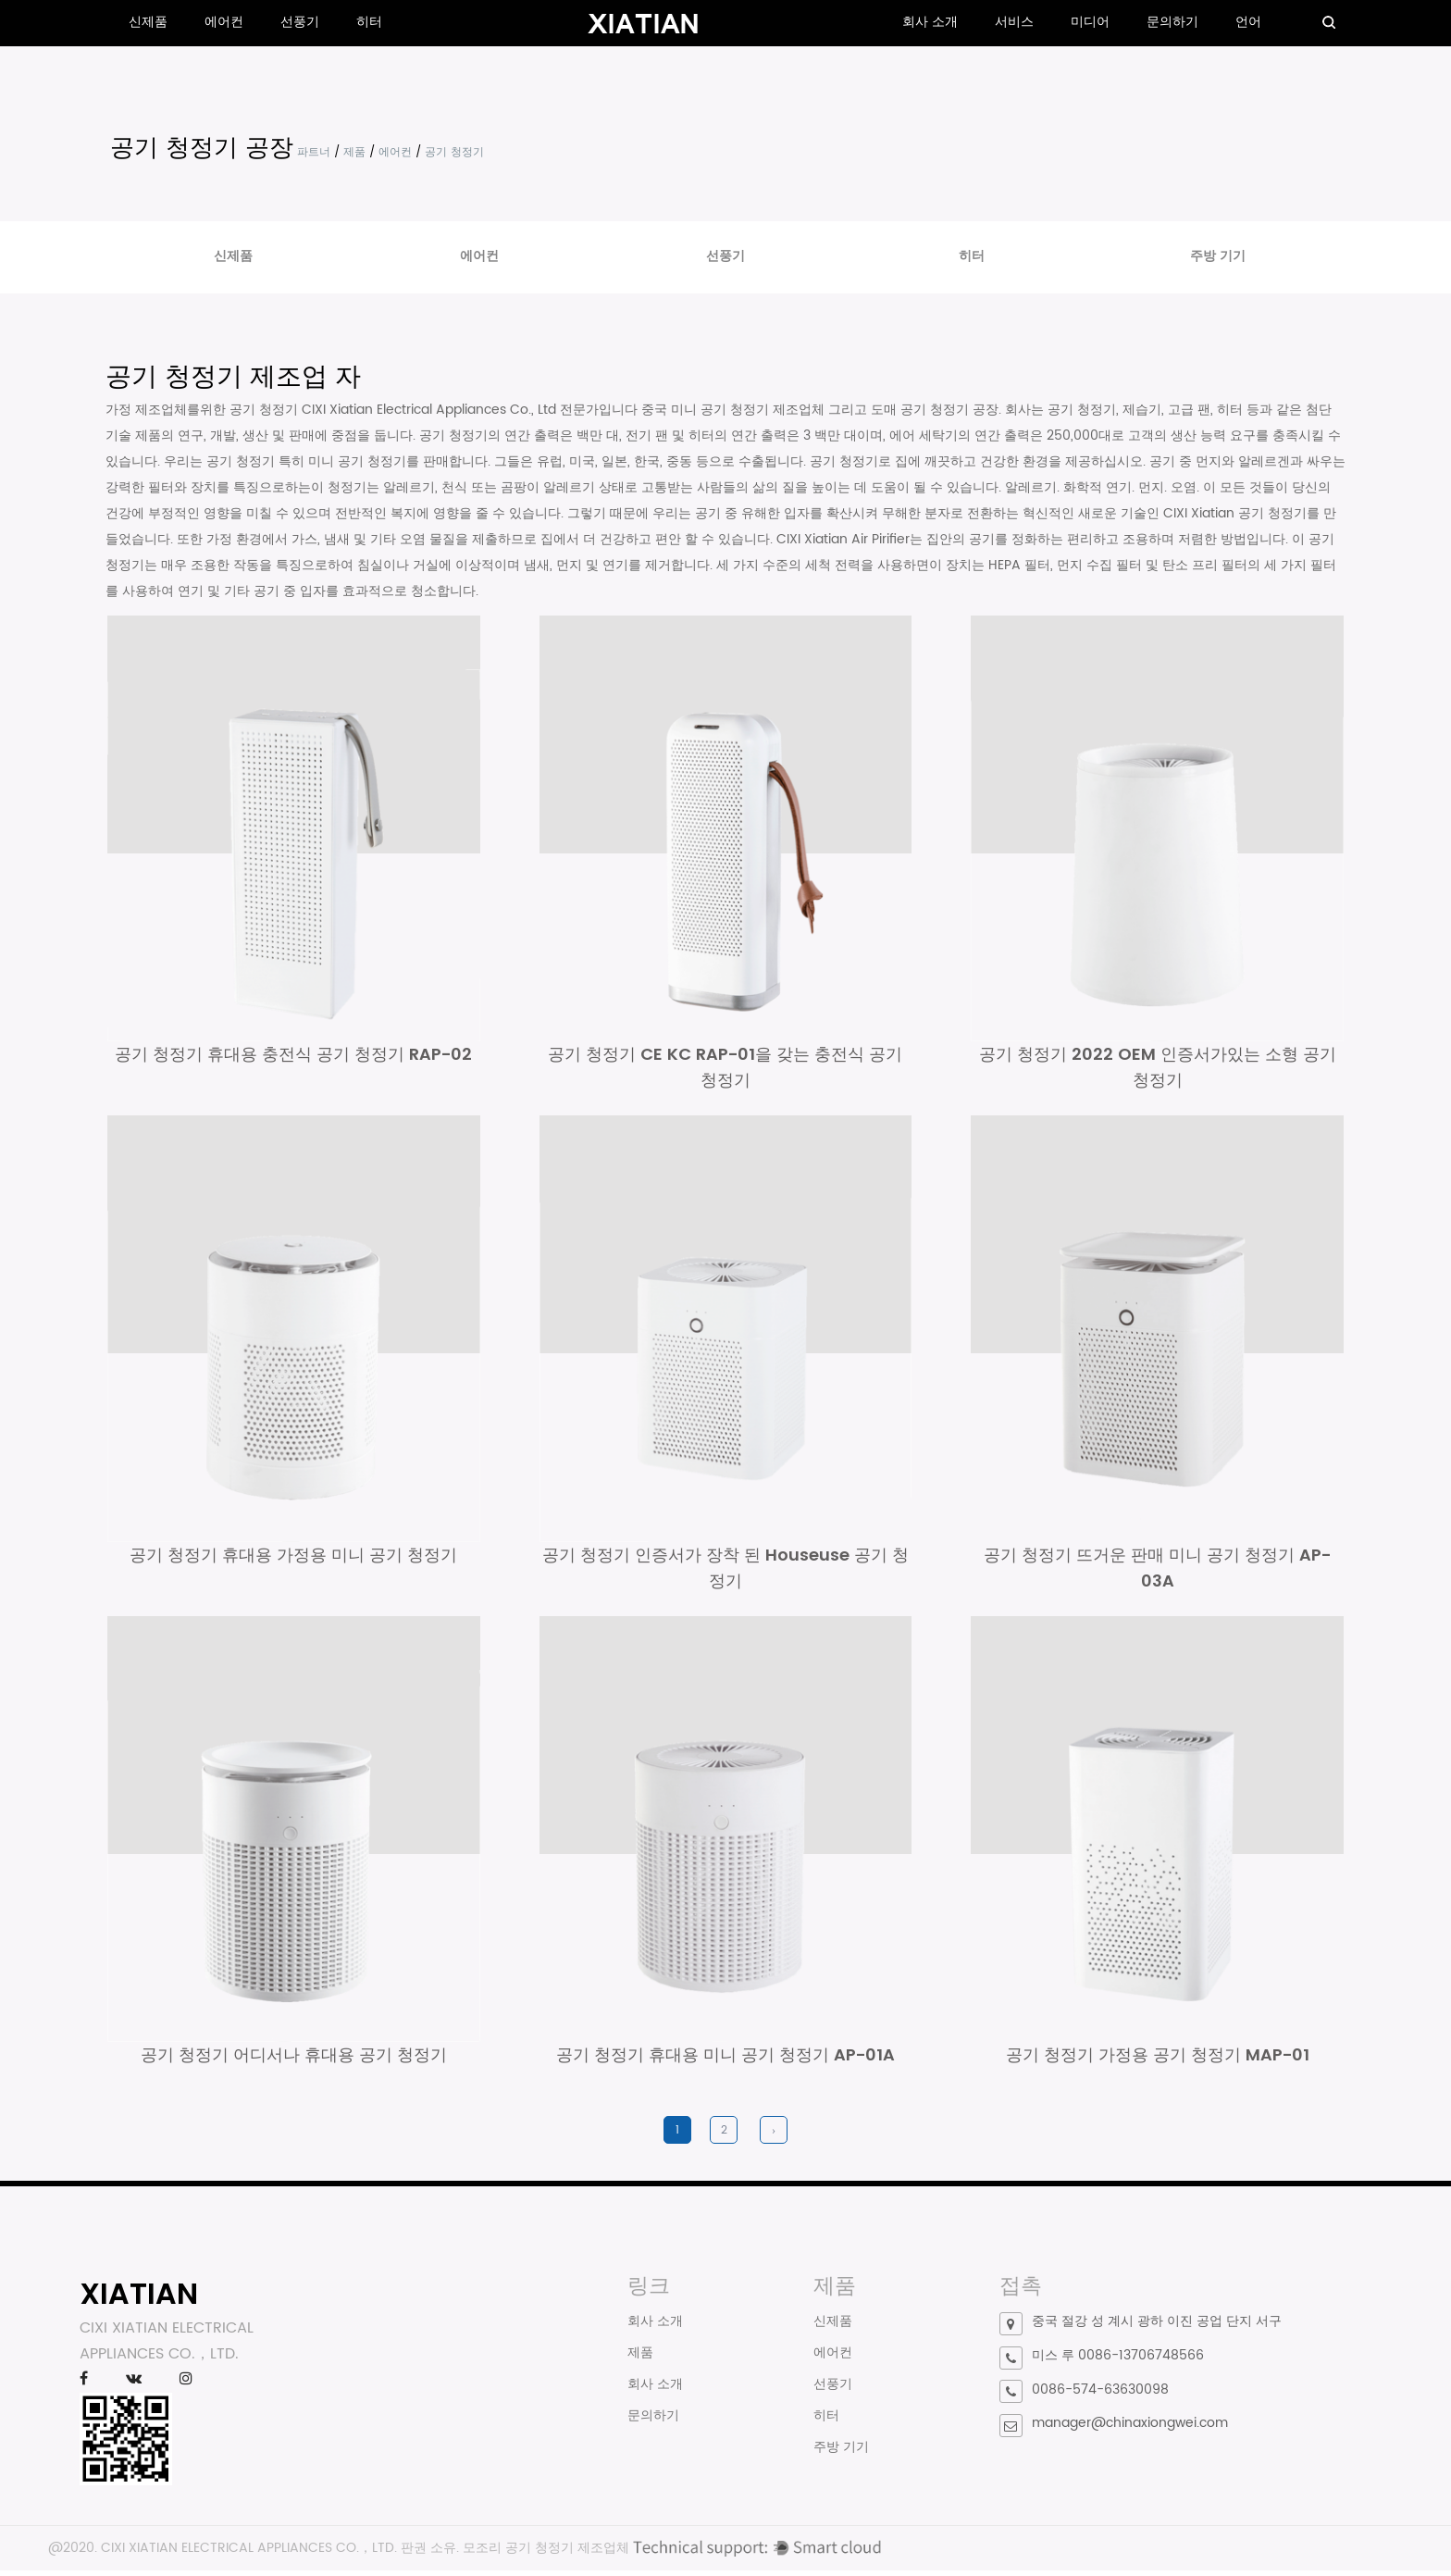  Describe the element at coordinates (249, 2553) in the screenshot. I see `CIXI XIATIAN ELECTRICAL APPLIANCES CO.，LTD.` at that location.